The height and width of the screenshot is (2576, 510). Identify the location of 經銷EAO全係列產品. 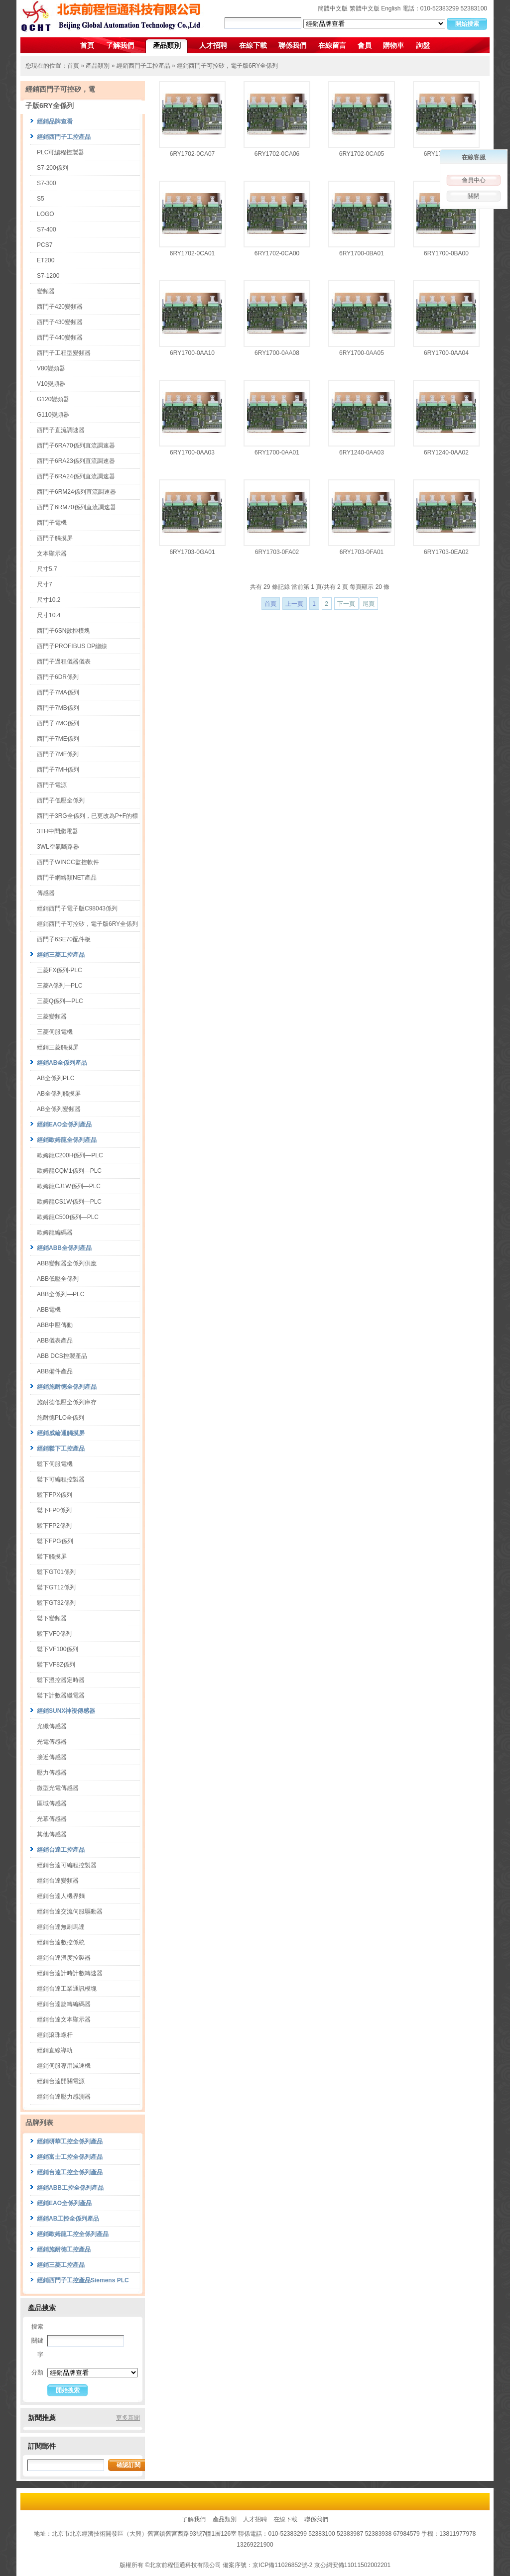
(64, 1124).